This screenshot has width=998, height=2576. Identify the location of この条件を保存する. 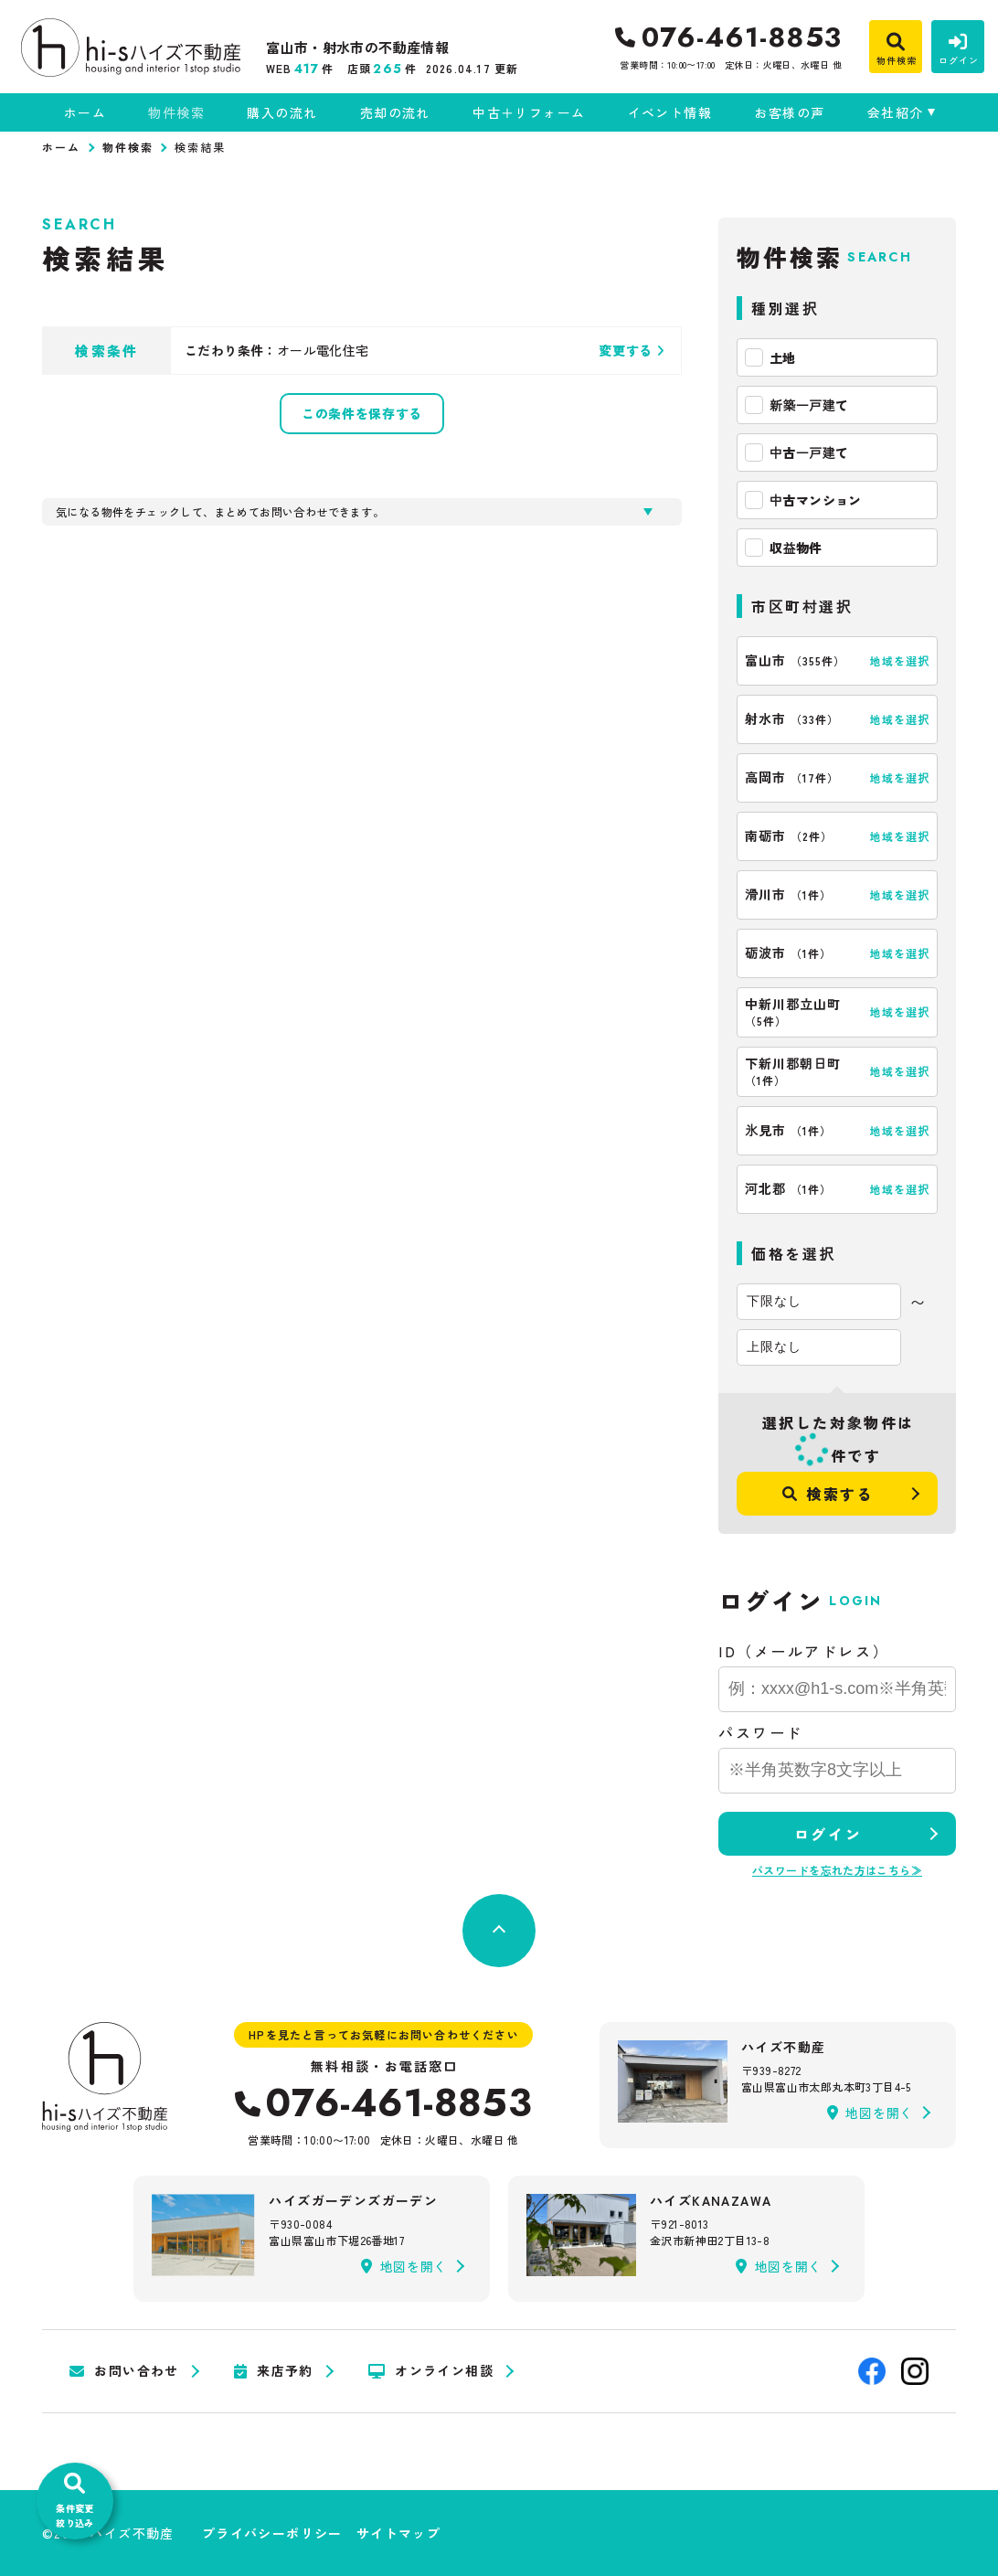
(362, 413).